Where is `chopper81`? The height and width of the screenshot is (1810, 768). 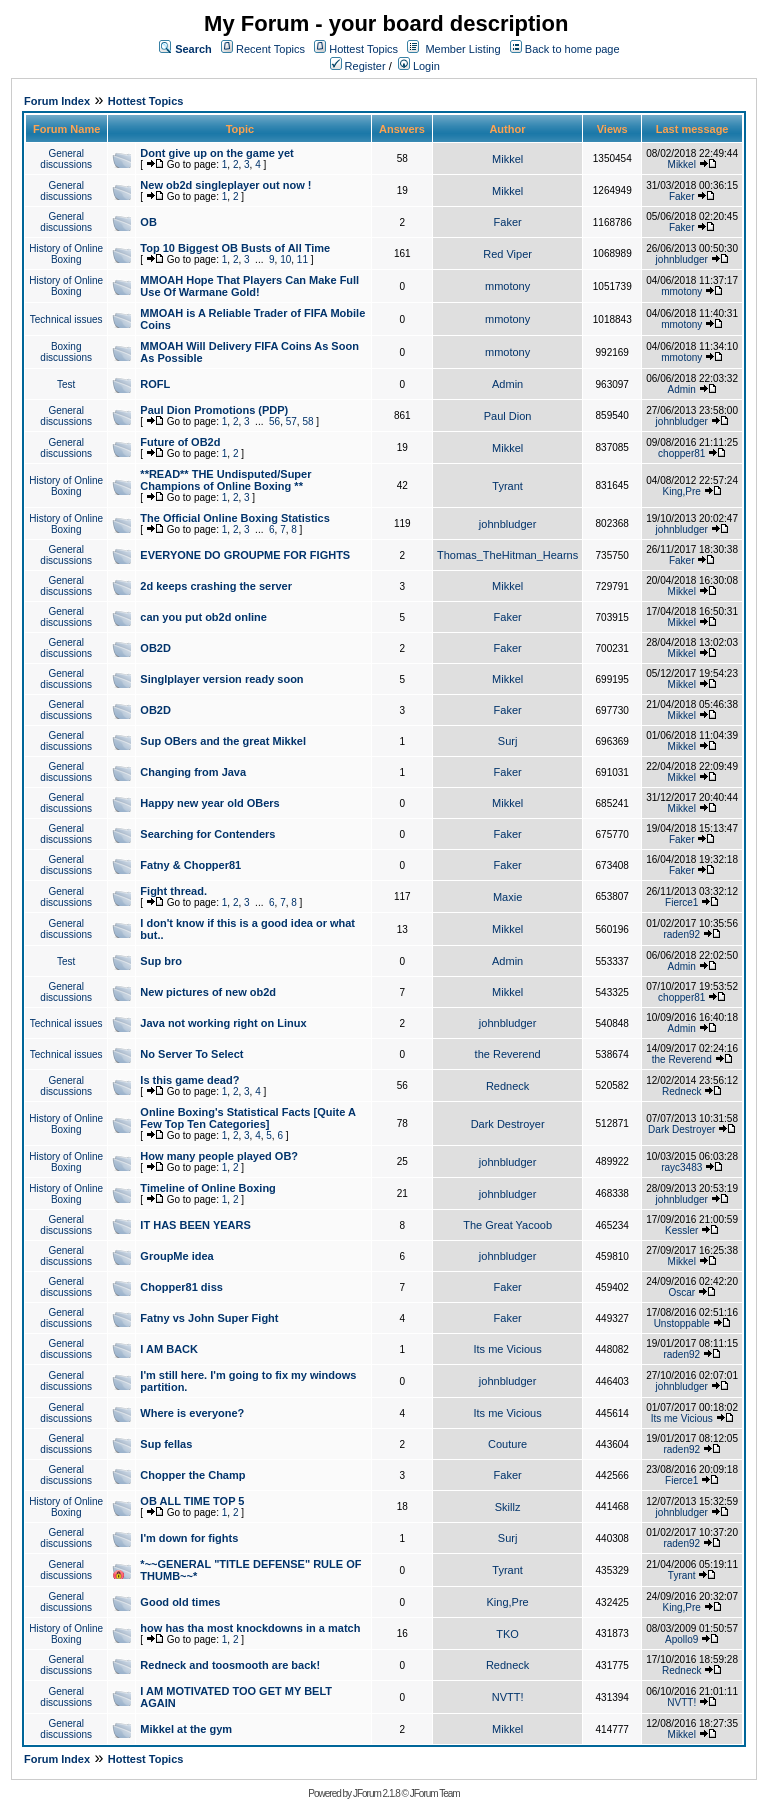 chopper81 is located at coordinates (681, 453).